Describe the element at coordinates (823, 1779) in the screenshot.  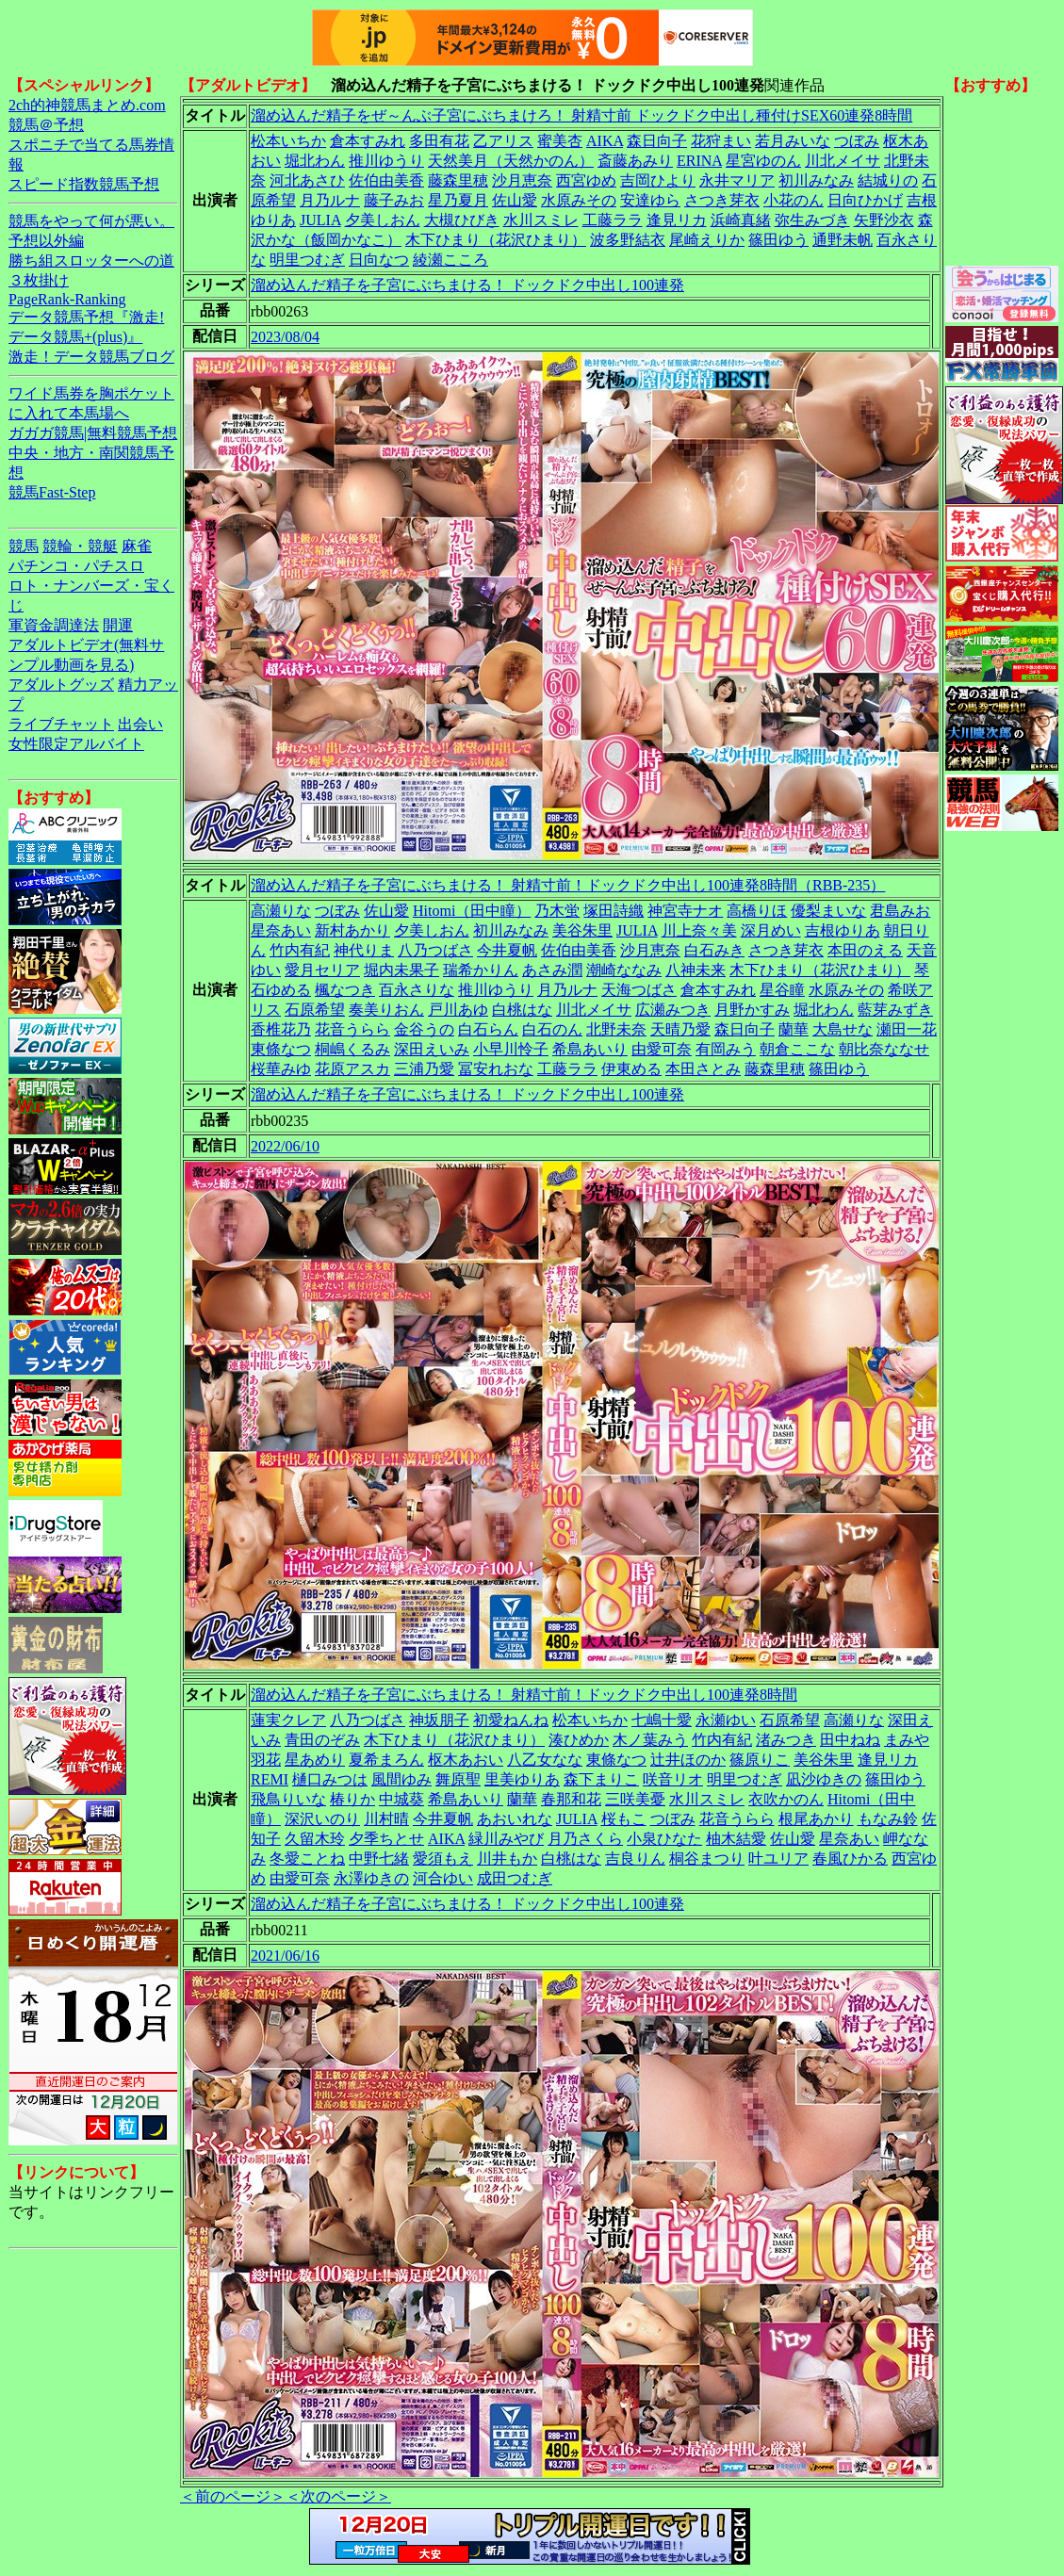
I see `凪沙ゆきの` at that location.